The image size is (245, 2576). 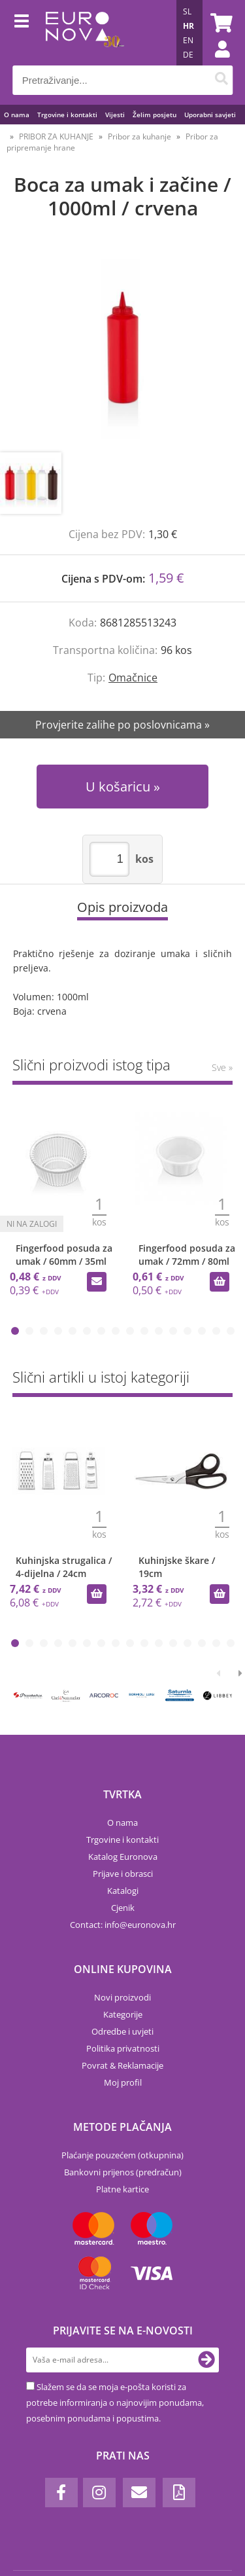 What do you see at coordinates (122, 1997) in the screenshot?
I see `Novi proizvodi` at bounding box center [122, 1997].